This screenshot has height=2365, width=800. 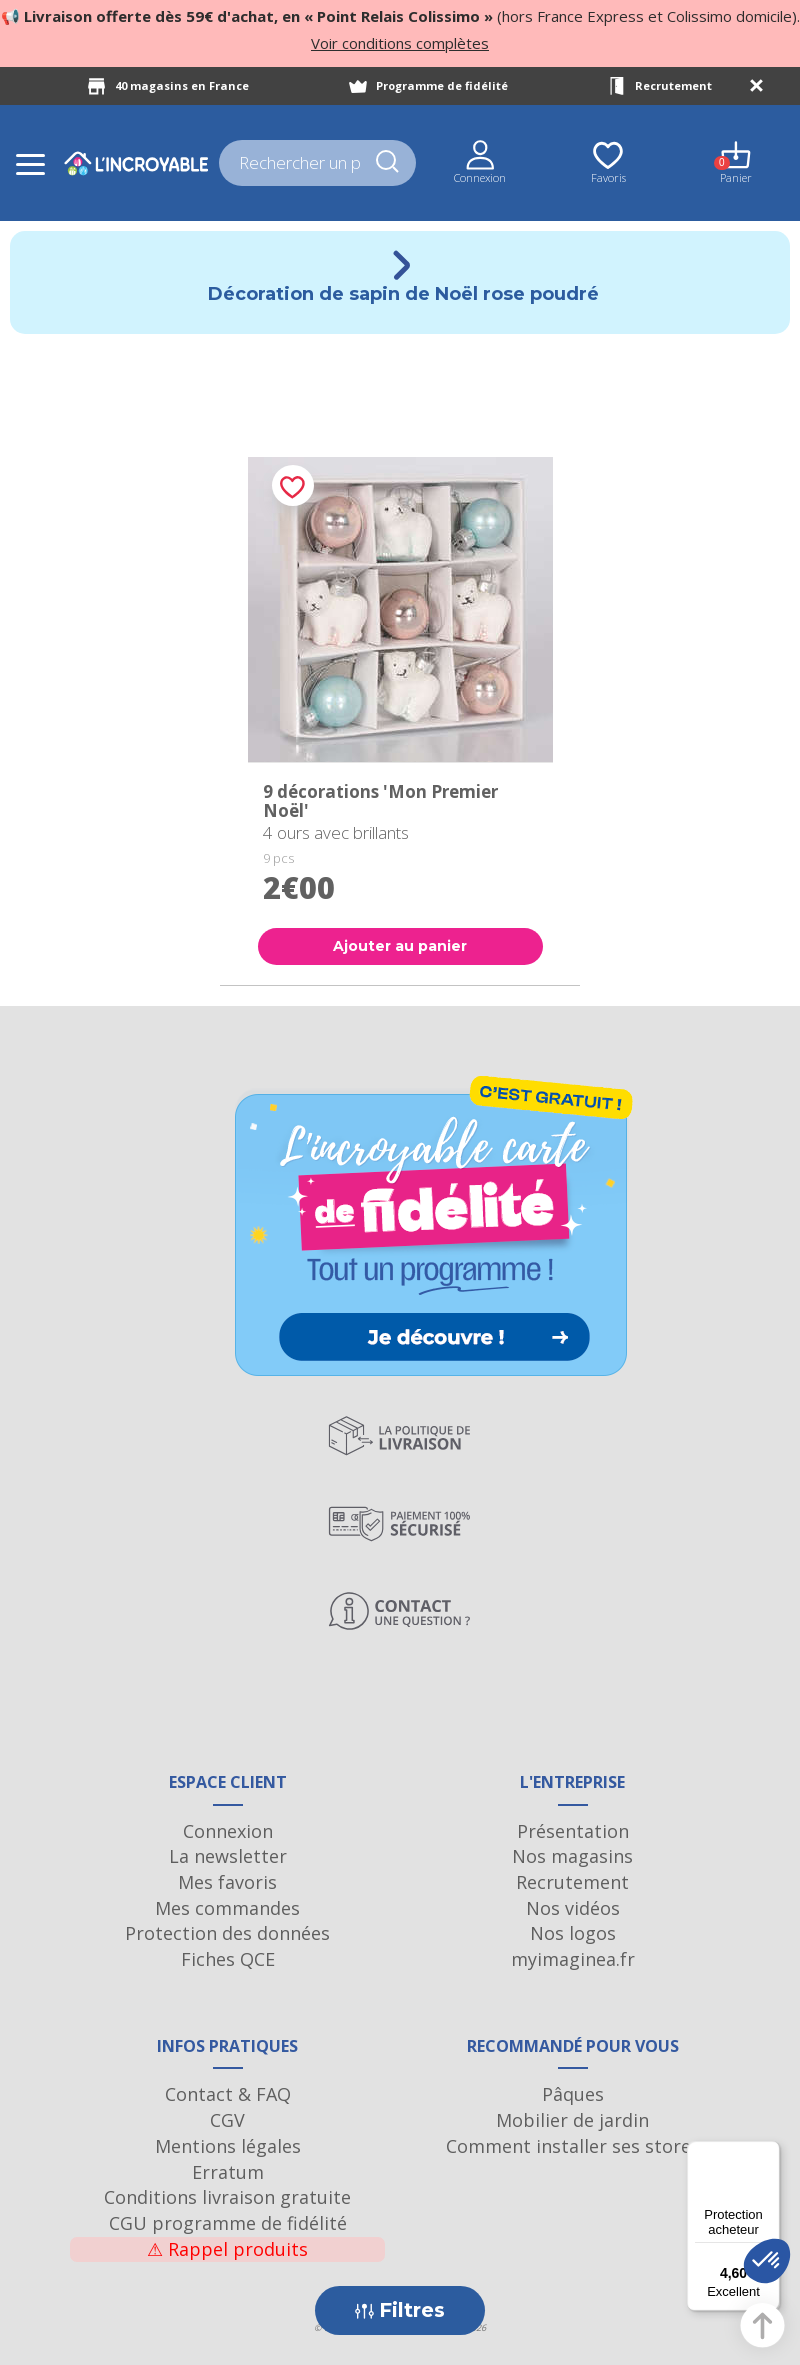 What do you see at coordinates (228, 2172) in the screenshot?
I see `Erratum` at bounding box center [228, 2172].